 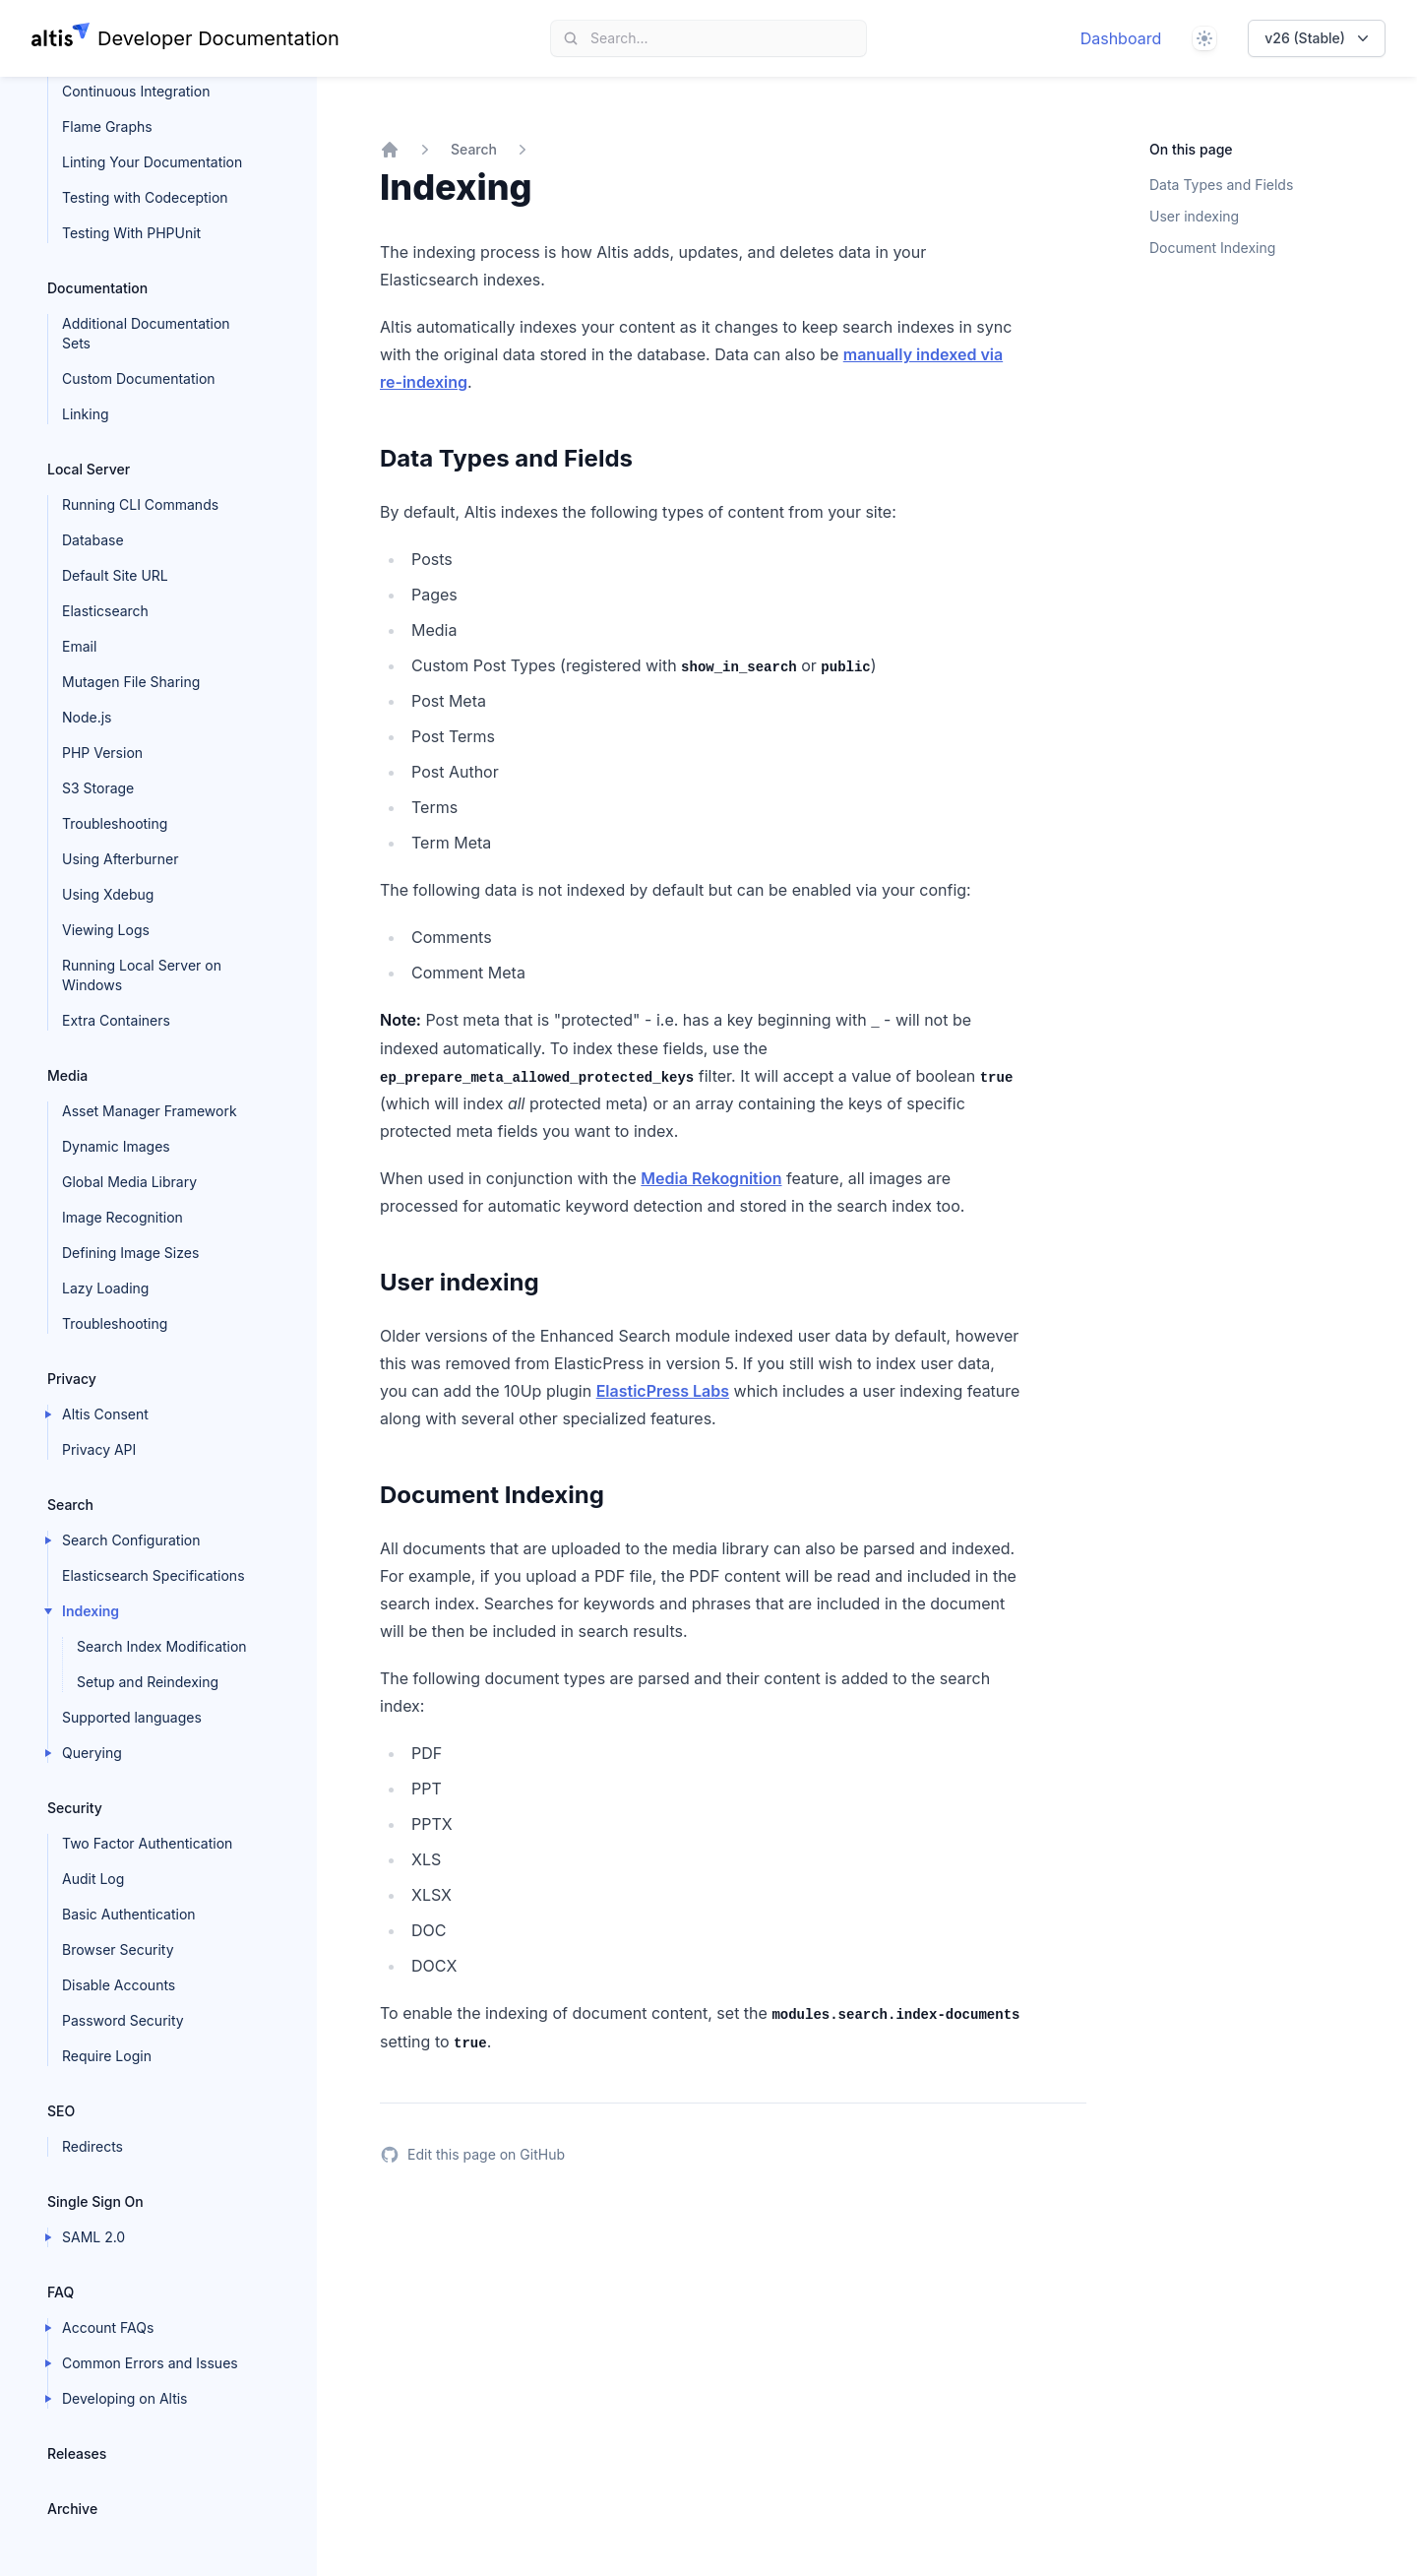 I want to click on Supported languages, so click(x=132, y=1717).